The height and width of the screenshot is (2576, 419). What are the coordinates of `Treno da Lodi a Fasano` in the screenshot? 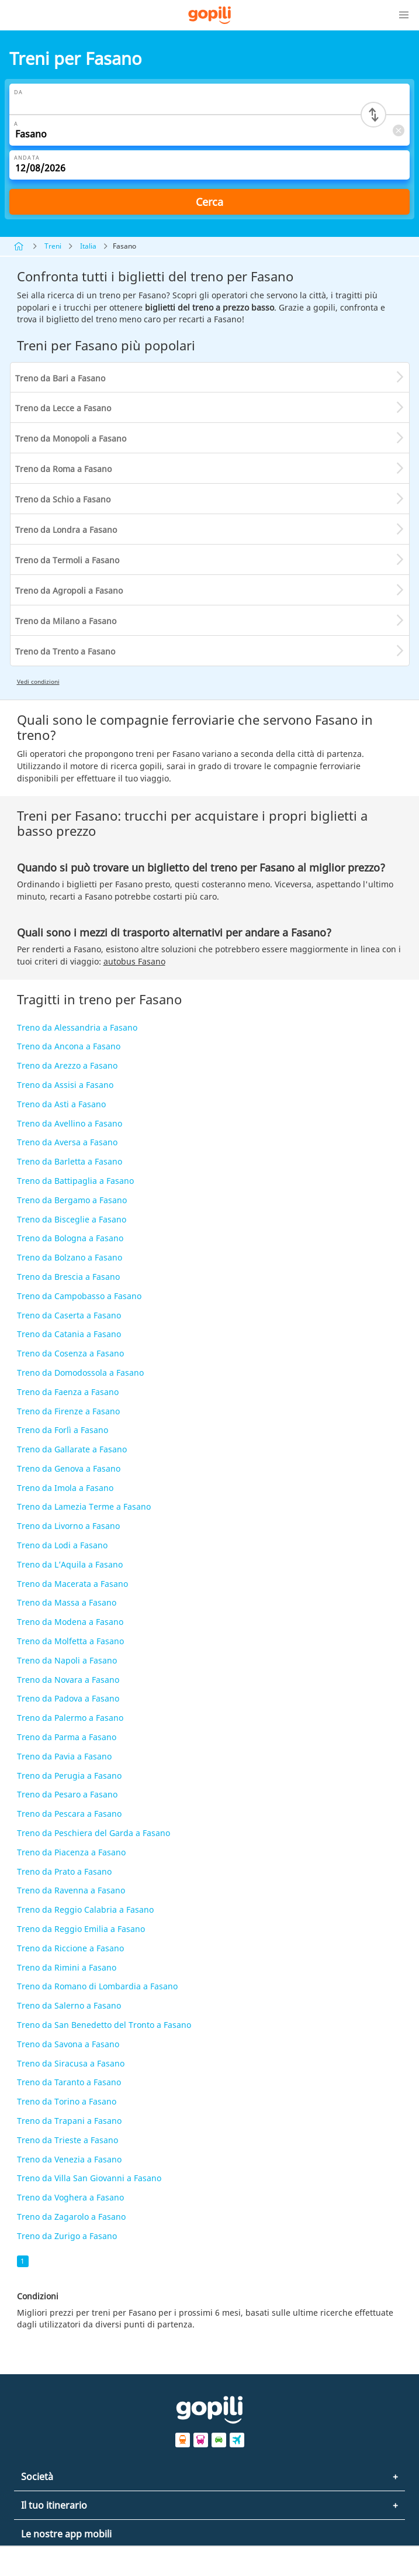 It's located at (62, 1545).